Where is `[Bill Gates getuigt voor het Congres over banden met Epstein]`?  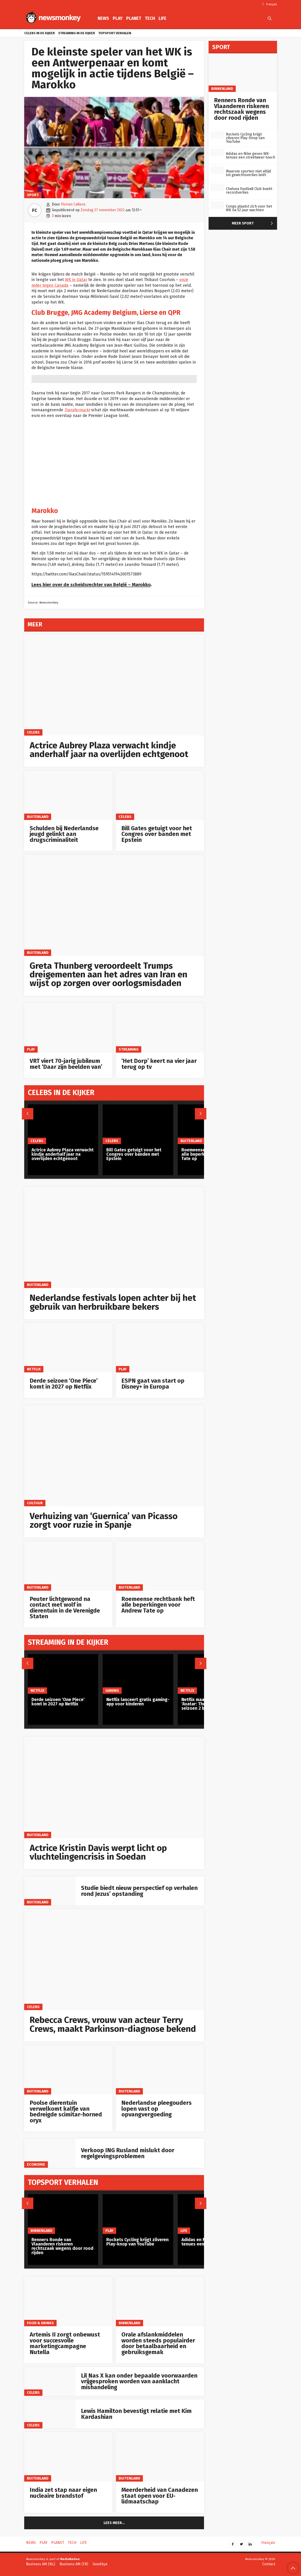
[Bill Gates getuigt voor het Congres over banden met Epstein] is located at coordinates (160, 795).